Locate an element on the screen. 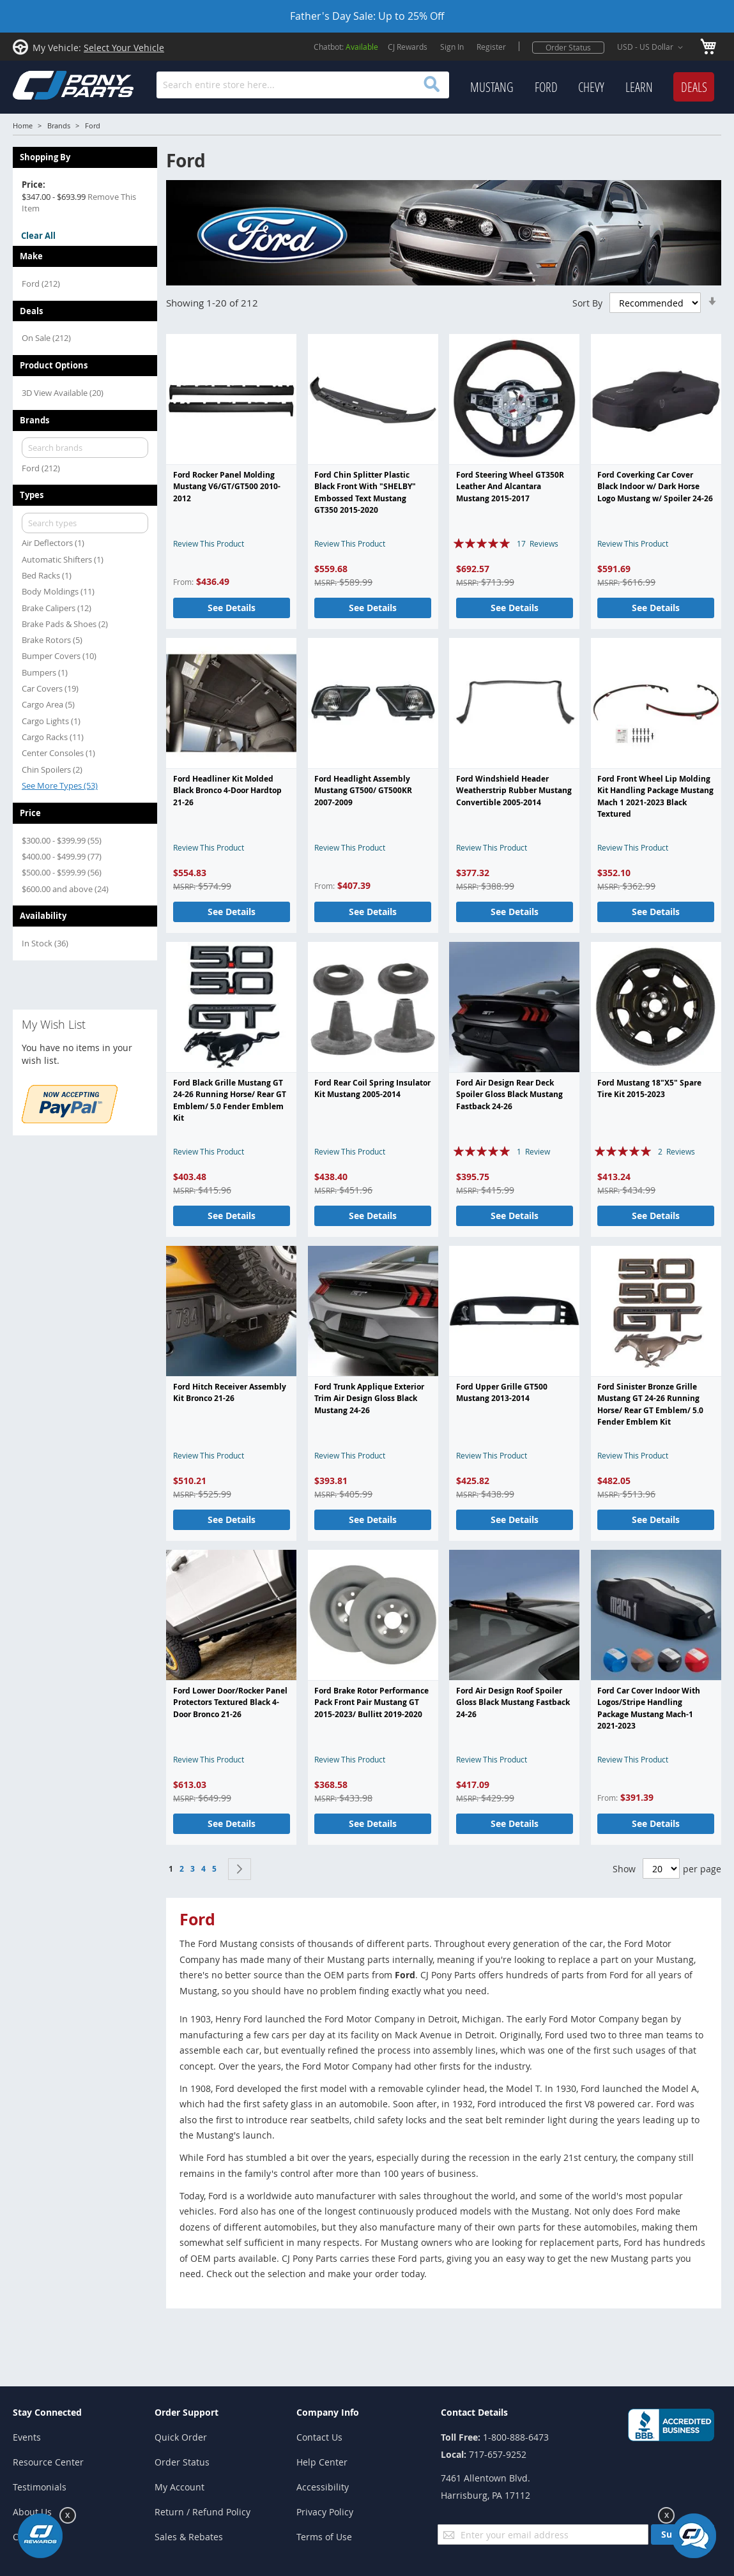 Image resolution: width=734 pixels, height=2576 pixels. Order Status is located at coordinates (568, 47).